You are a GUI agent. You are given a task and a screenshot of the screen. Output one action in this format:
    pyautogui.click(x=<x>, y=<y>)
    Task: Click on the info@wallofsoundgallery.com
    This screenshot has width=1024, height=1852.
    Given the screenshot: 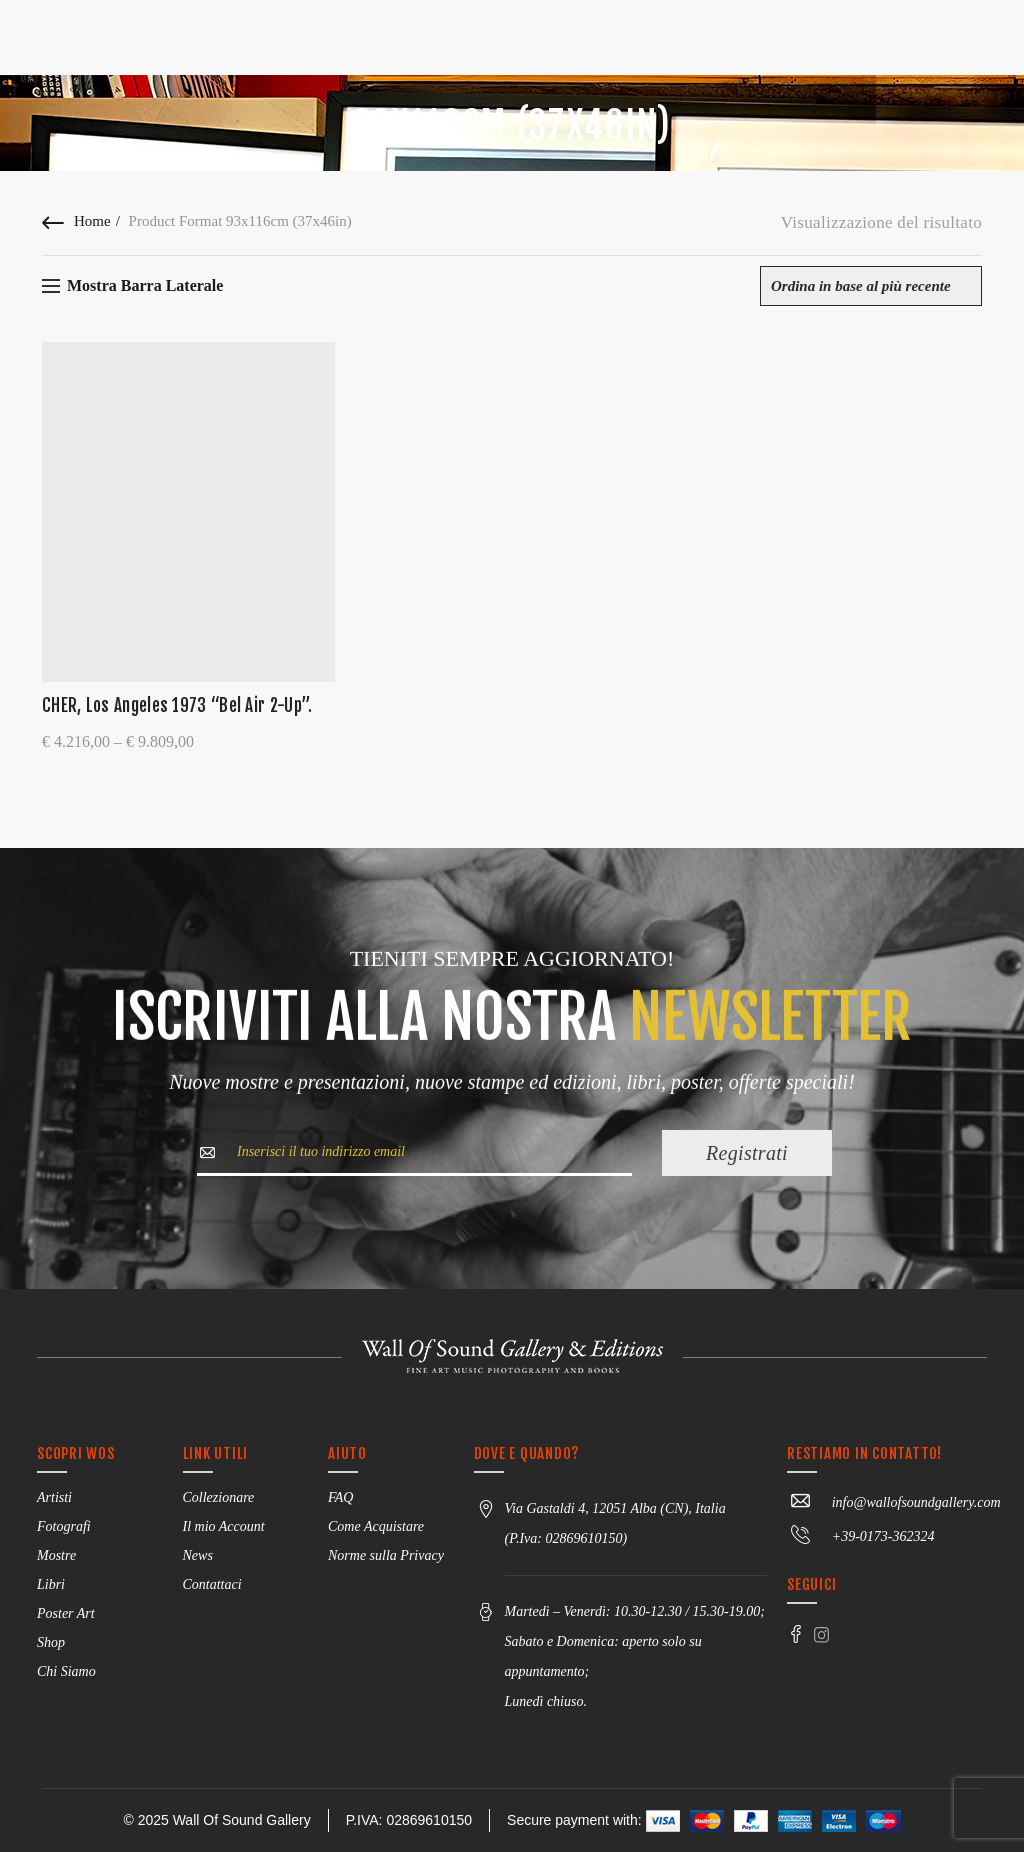 What is the action you would take?
    pyautogui.click(x=893, y=1502)
    